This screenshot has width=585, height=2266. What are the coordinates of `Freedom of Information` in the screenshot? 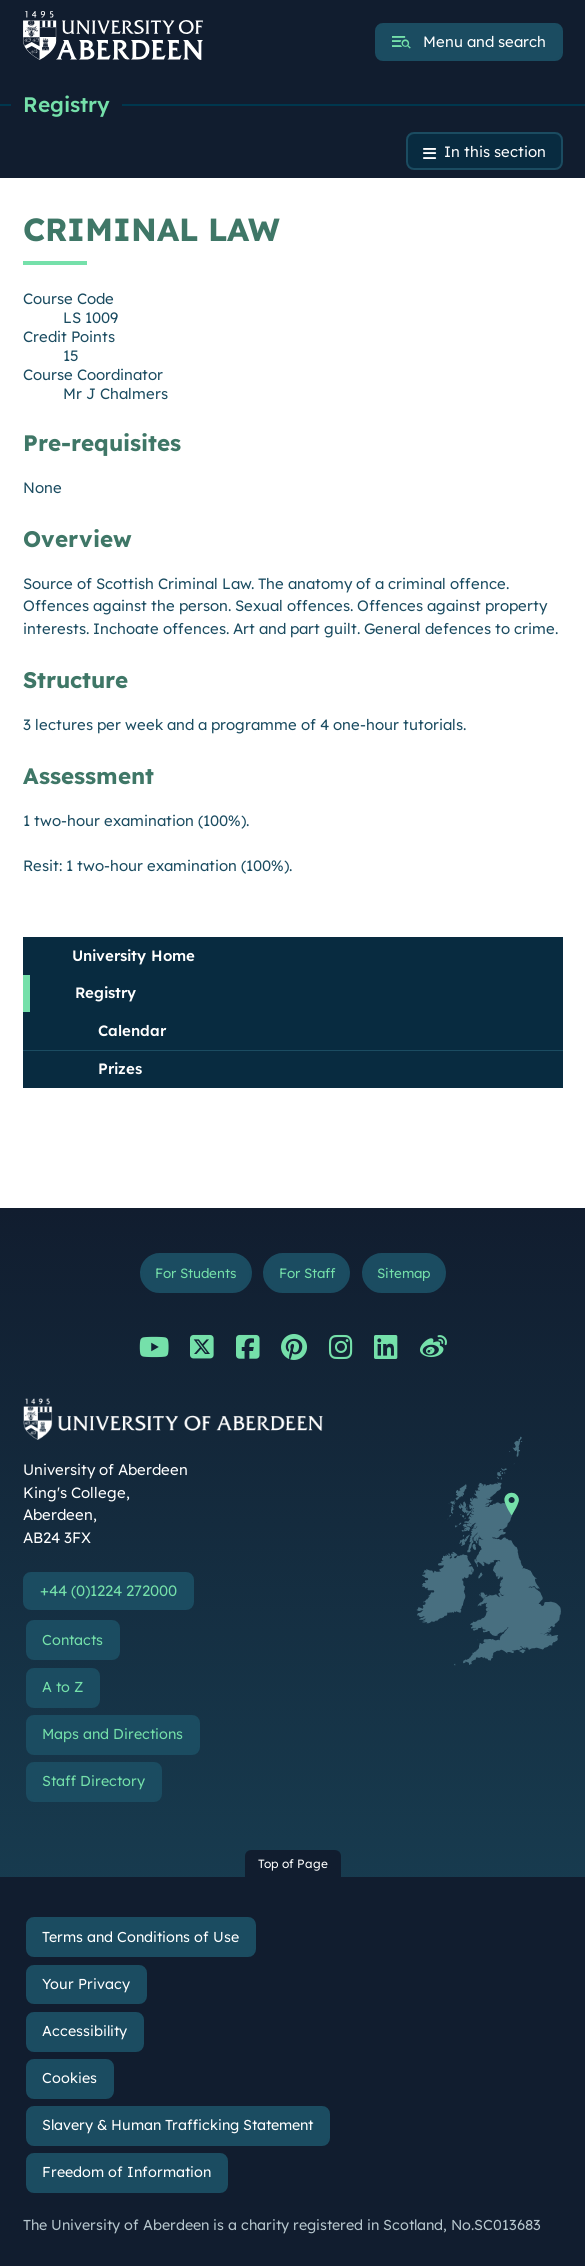 It's located at (126, 2172).